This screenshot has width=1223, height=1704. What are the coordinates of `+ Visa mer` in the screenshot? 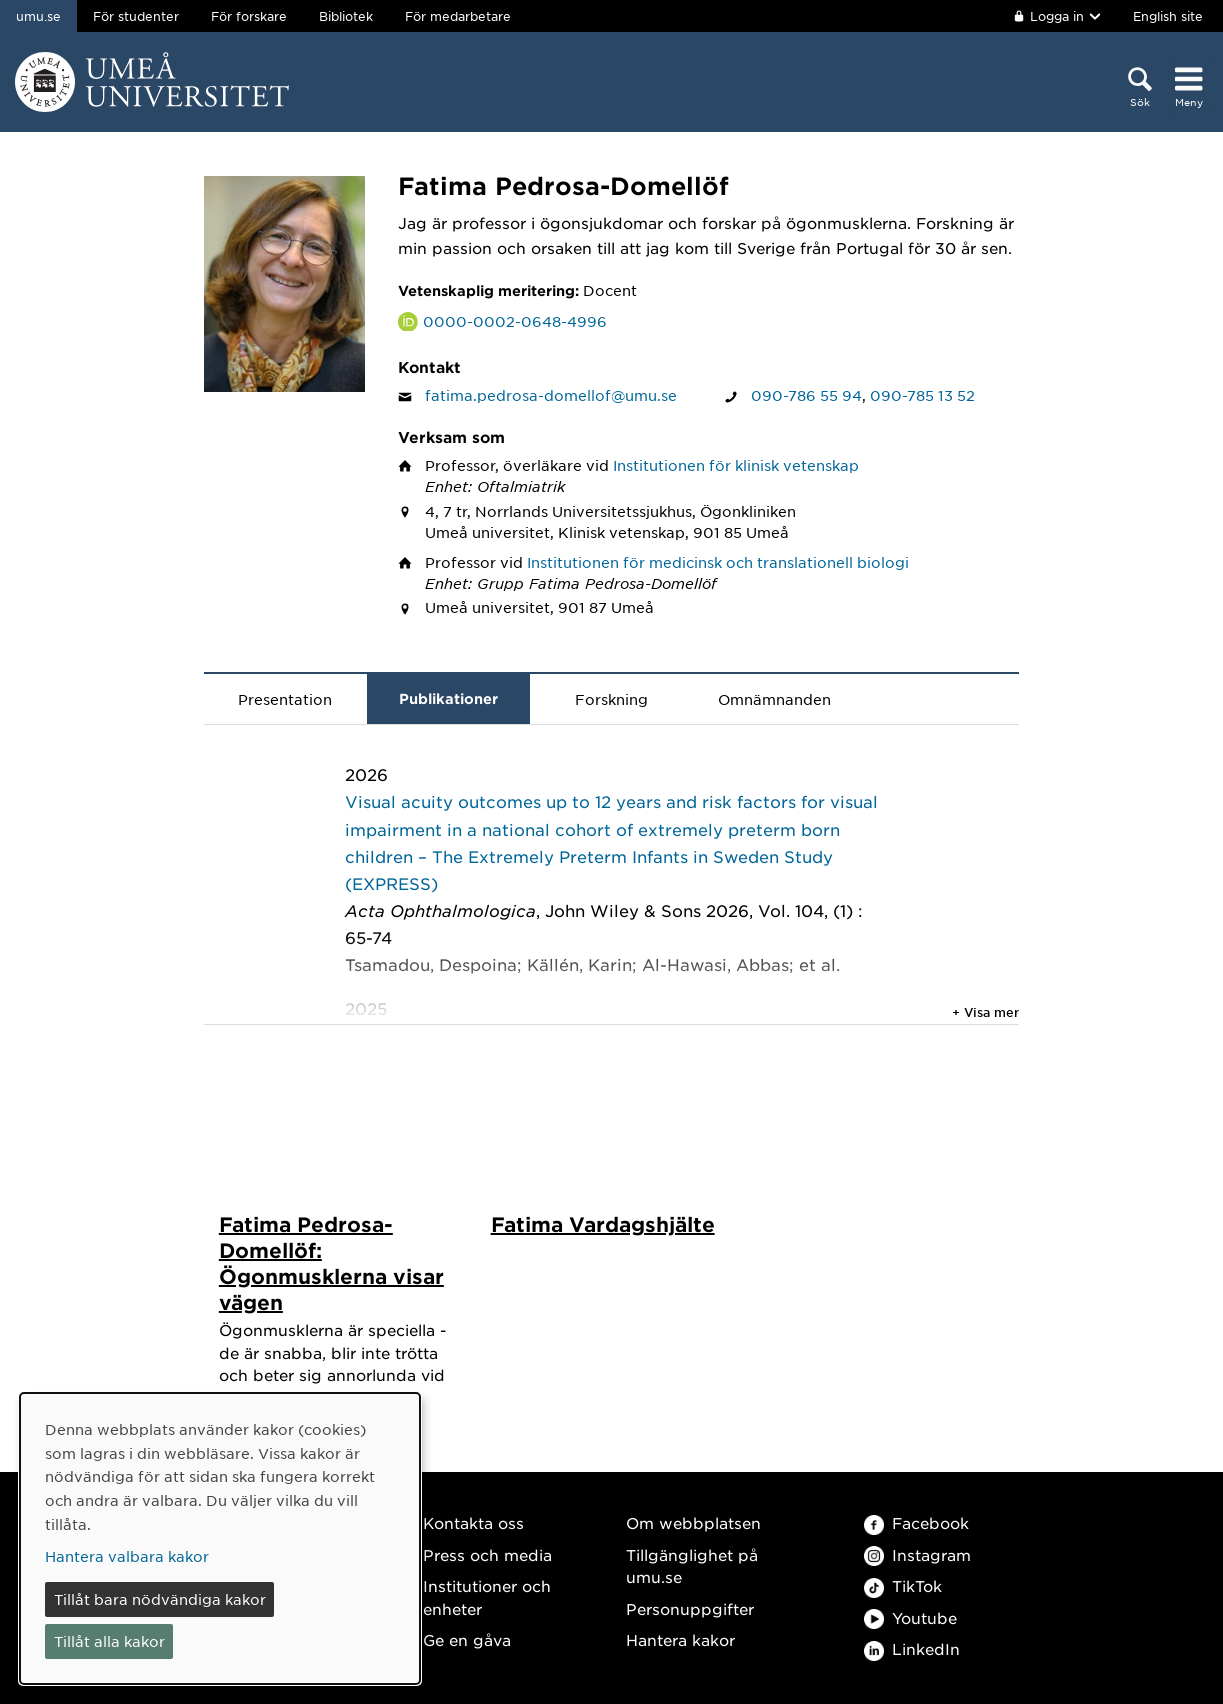 It's located at (985, 1012).